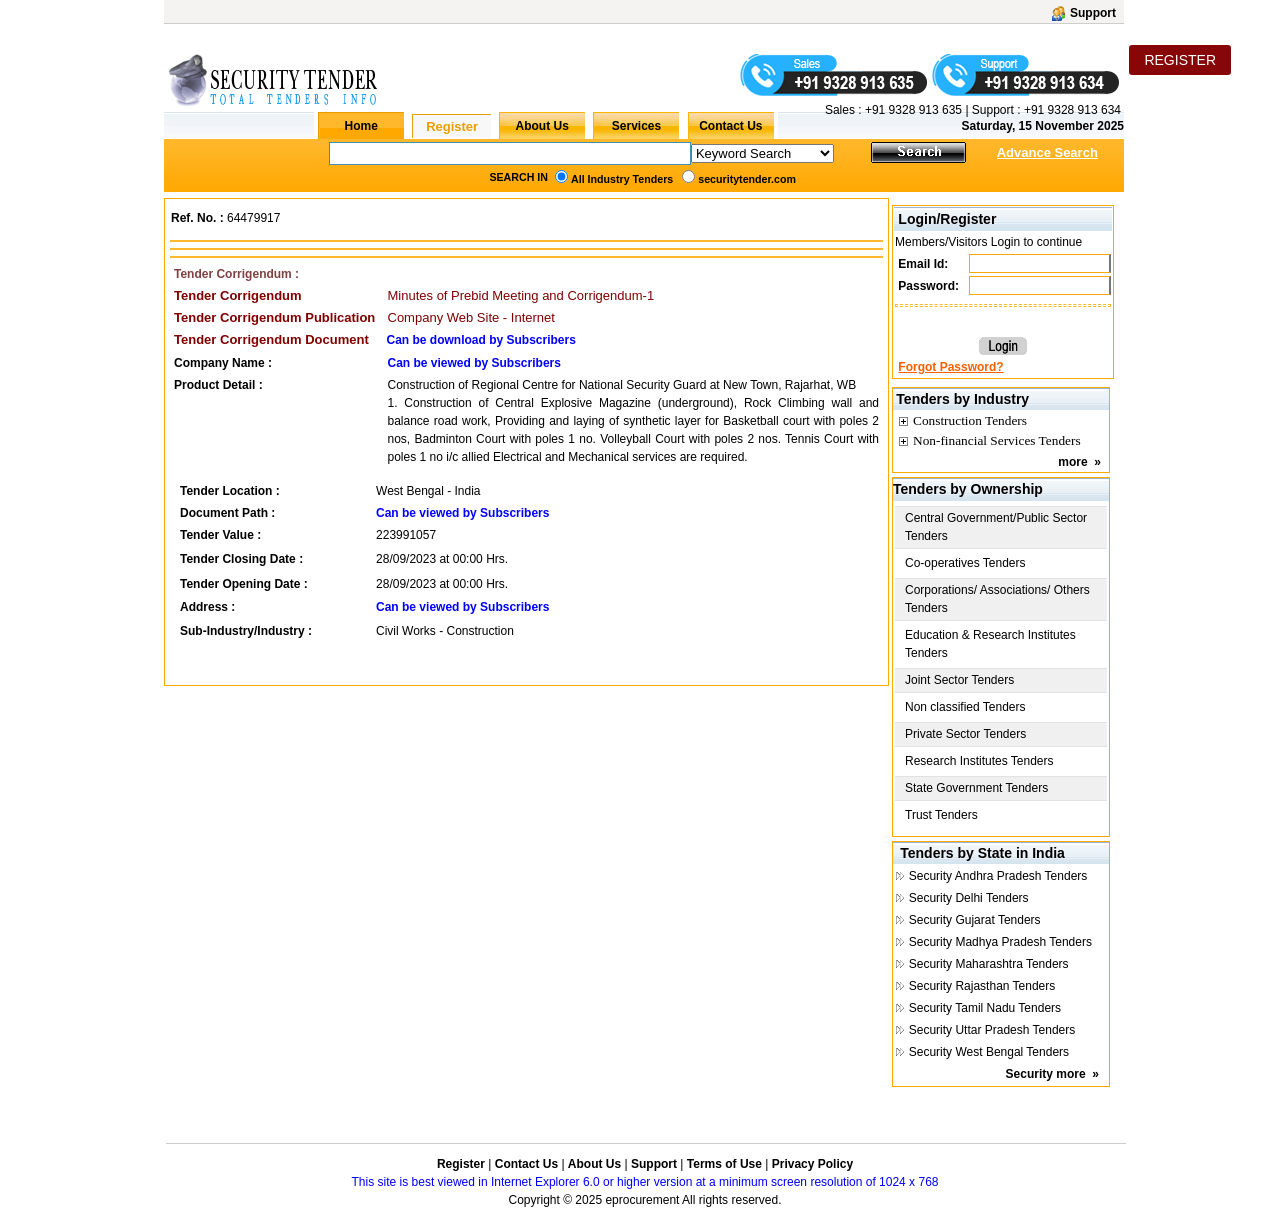 Image resolution: width=1288 pixels, height=1210 pixels. What do you see at coordinates (941, 815) in the screenshot?
I see `Trust Tenders` at bounding box center [941, 815].